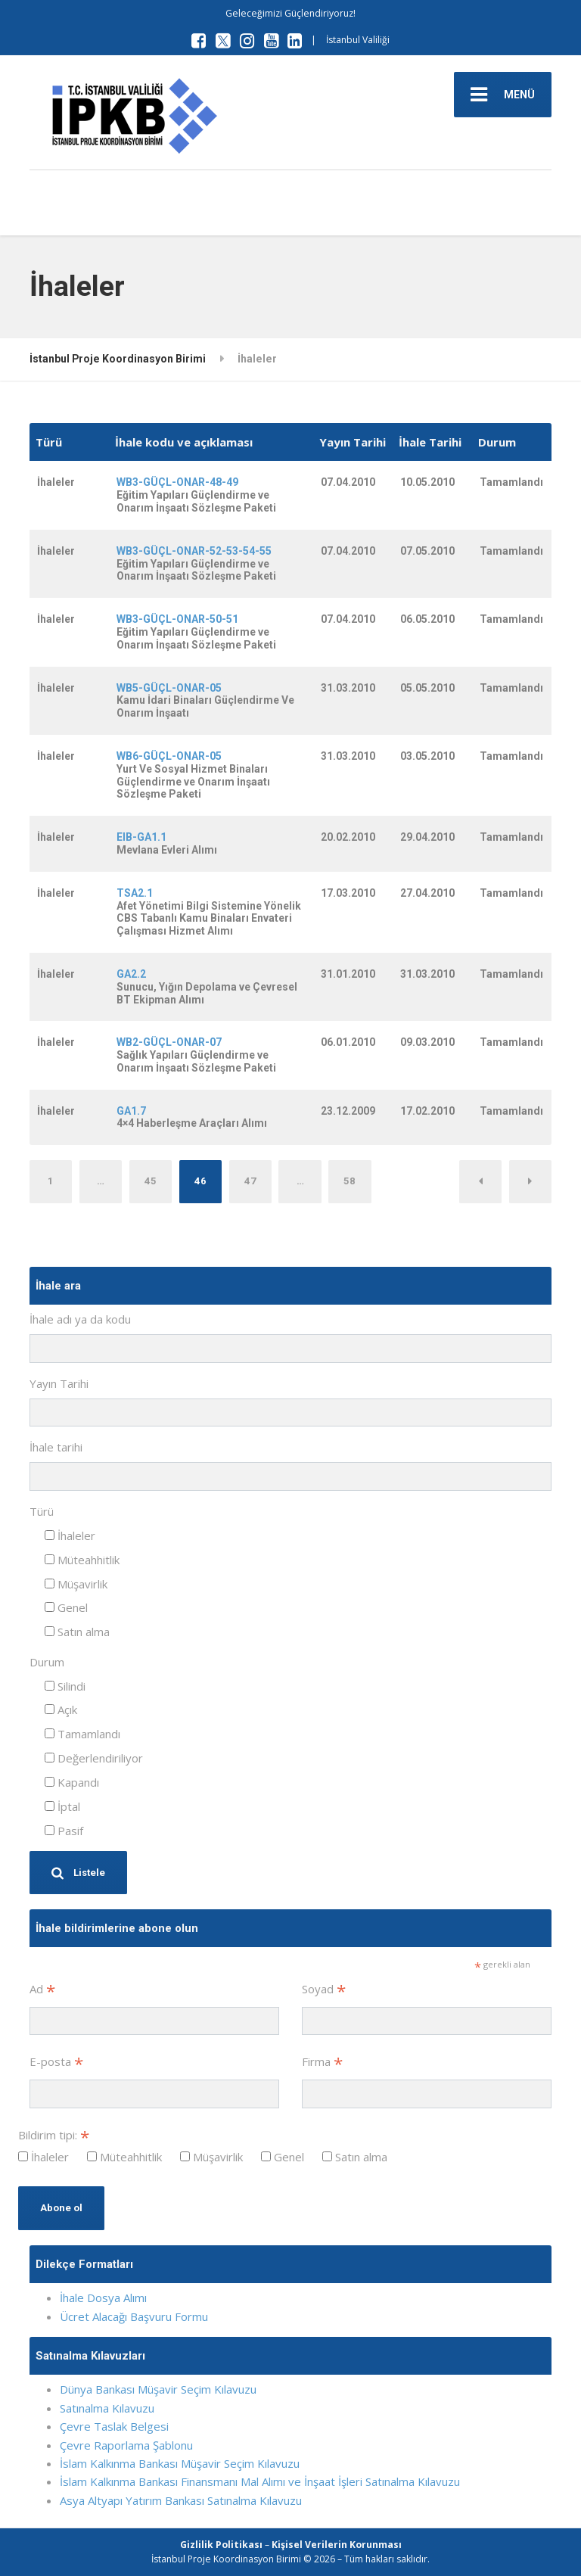 Image resolution: width=581 pixels, height=2576 pixels. What do you see at coordinates (66, 1607) in the screenshot?
I see `Genel` at bounding box center [66, 1607].